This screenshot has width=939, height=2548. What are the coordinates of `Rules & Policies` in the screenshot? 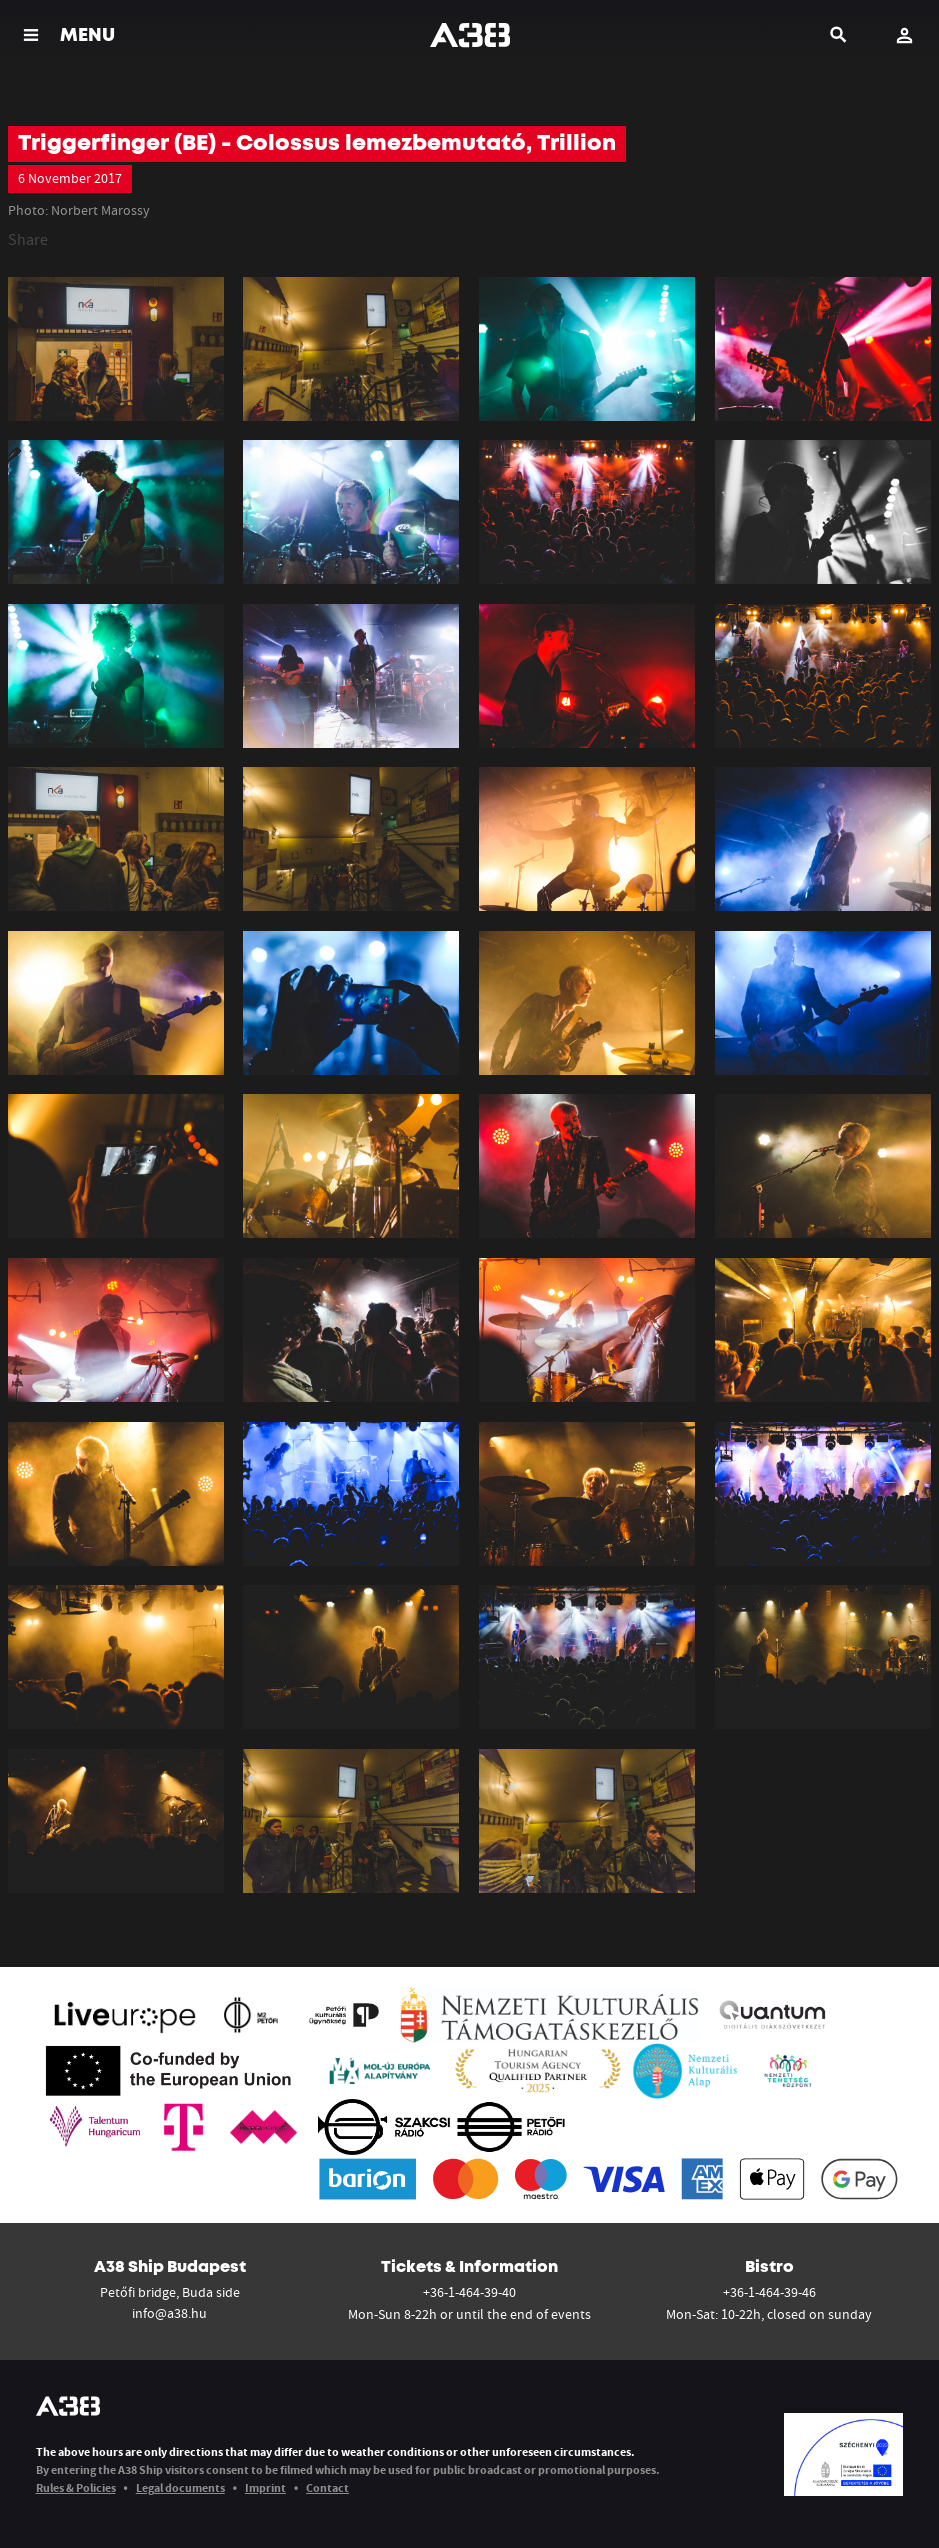 It's located at (76, 2487).